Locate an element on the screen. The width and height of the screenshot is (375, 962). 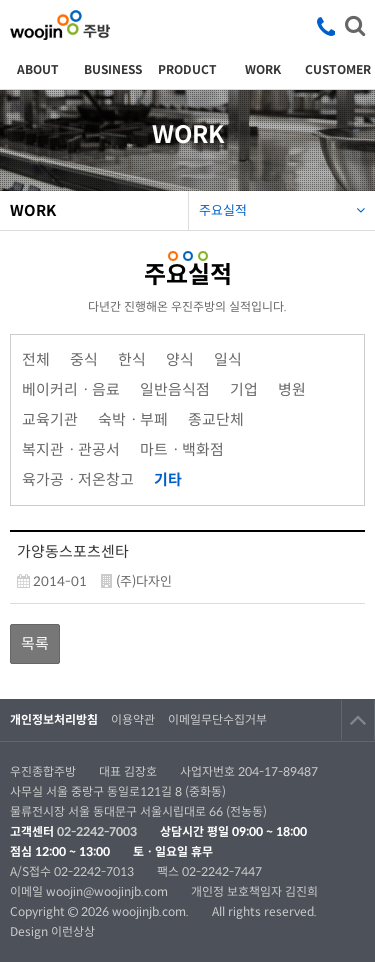
베이커리ㆍ음료 is located at coordinates (71, 389).